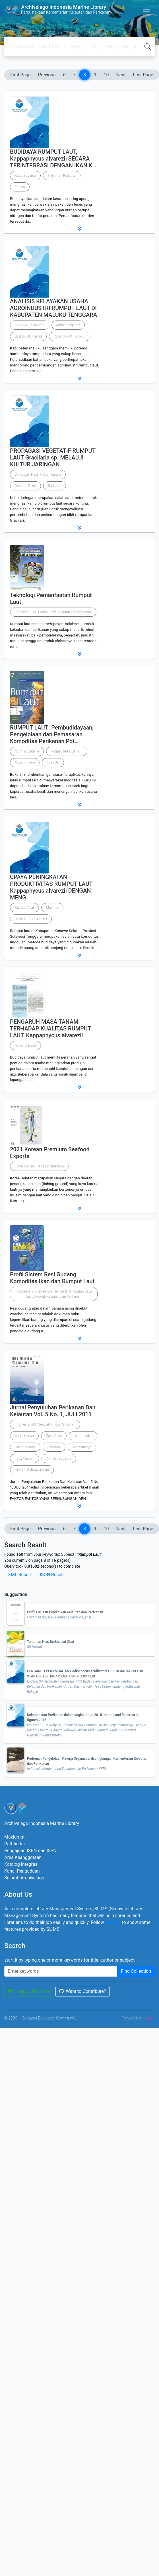 This screenshot has height=2576, width=159. What do you see at coordinates (22, 1871) in the screenshot?
I see `Kanal Pengaduan` at bounding box center [22, 1871].